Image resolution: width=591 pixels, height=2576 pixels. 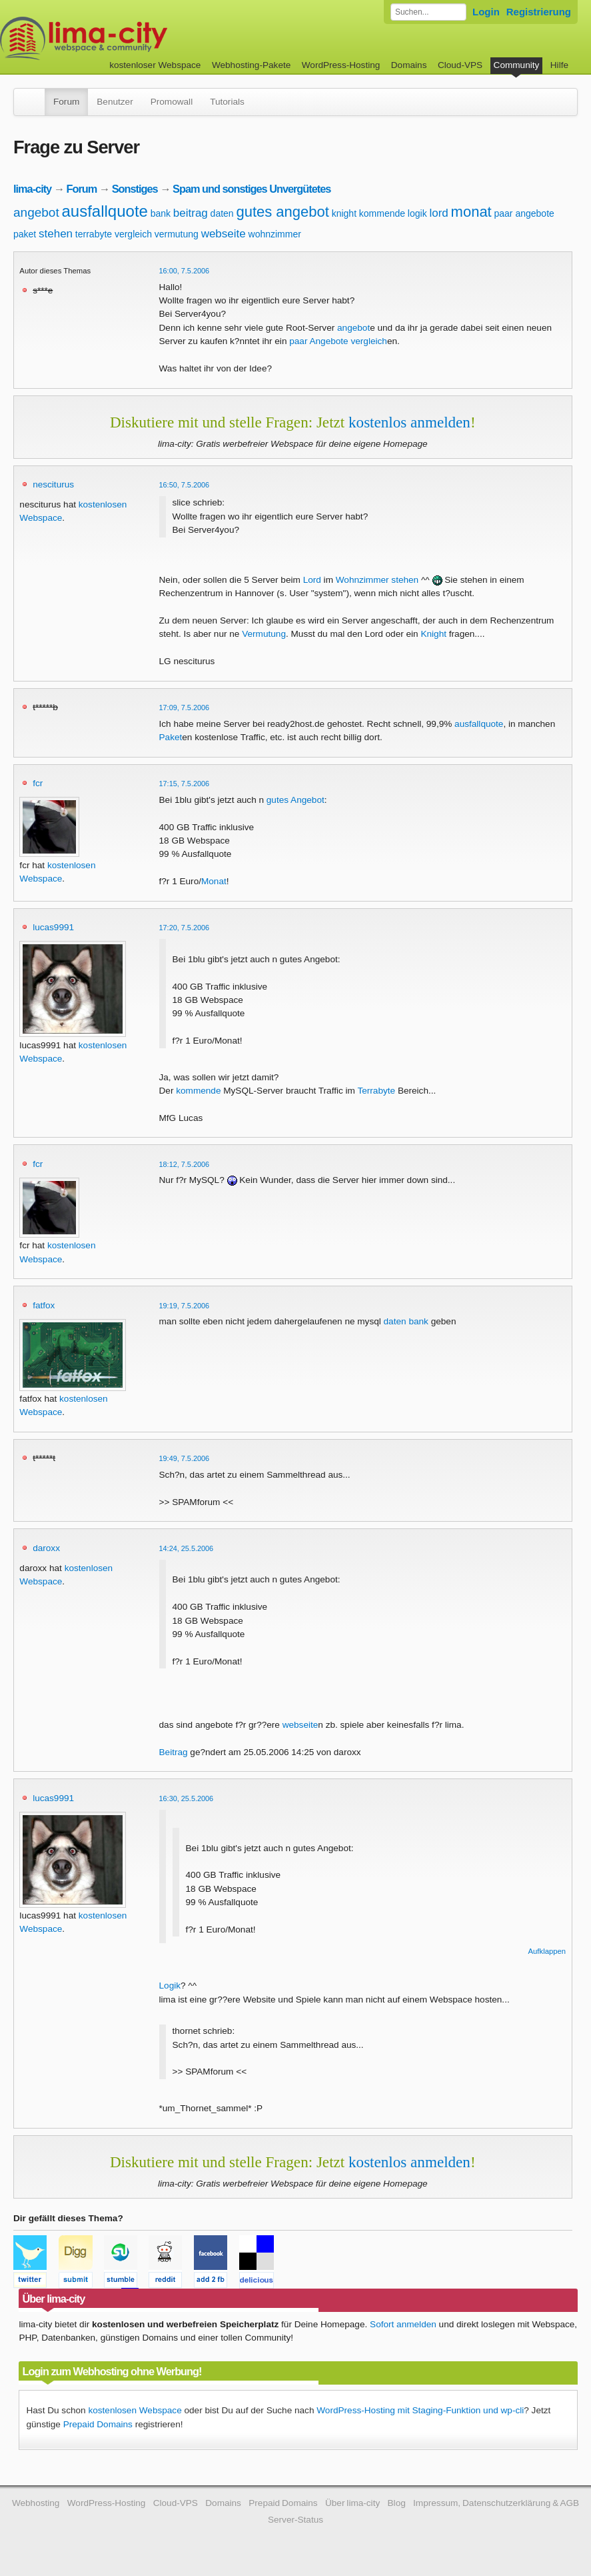 I want to click on Beitrag, so click(x=173, y=1752).